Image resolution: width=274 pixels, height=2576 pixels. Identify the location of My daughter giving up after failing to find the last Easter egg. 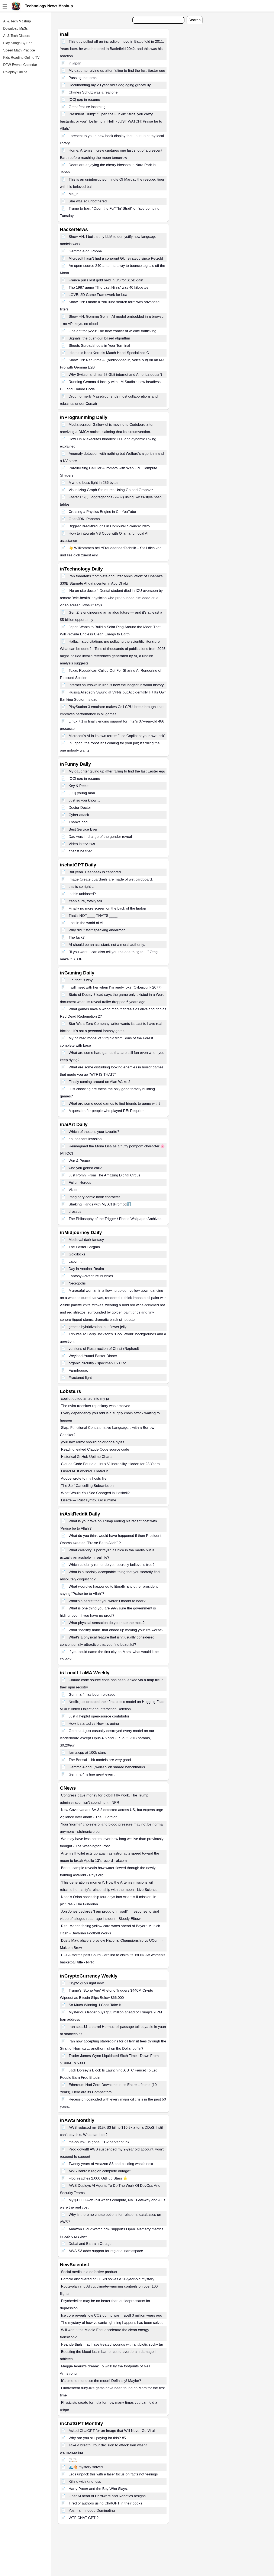
(117, 71).